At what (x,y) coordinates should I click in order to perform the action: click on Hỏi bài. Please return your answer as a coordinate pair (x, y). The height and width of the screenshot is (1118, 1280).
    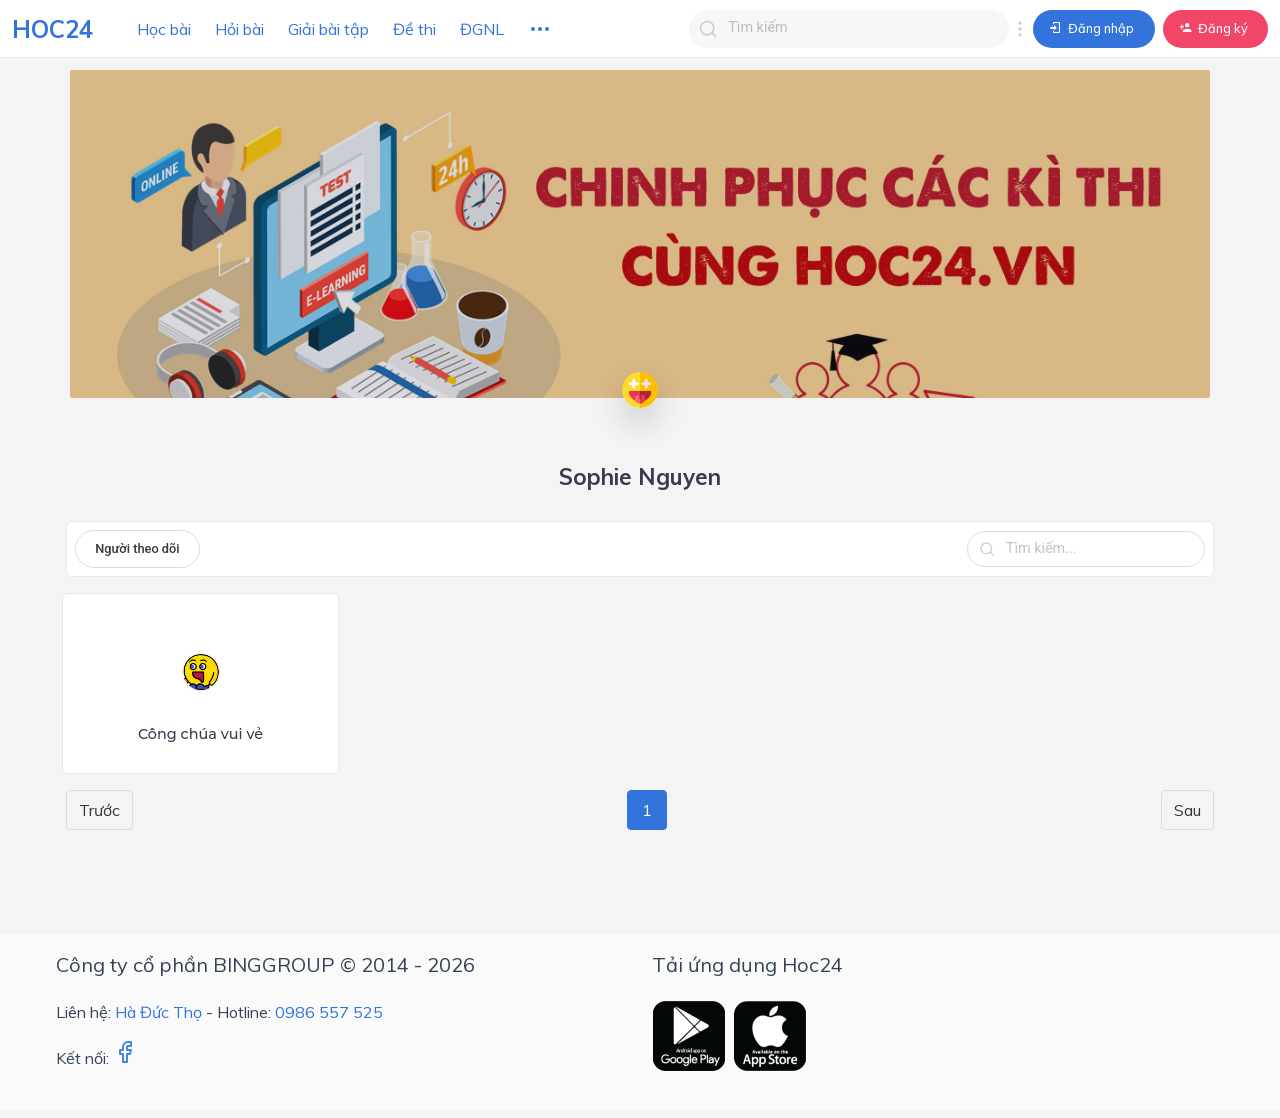
    Looking at the image, I should click on (239, 29).